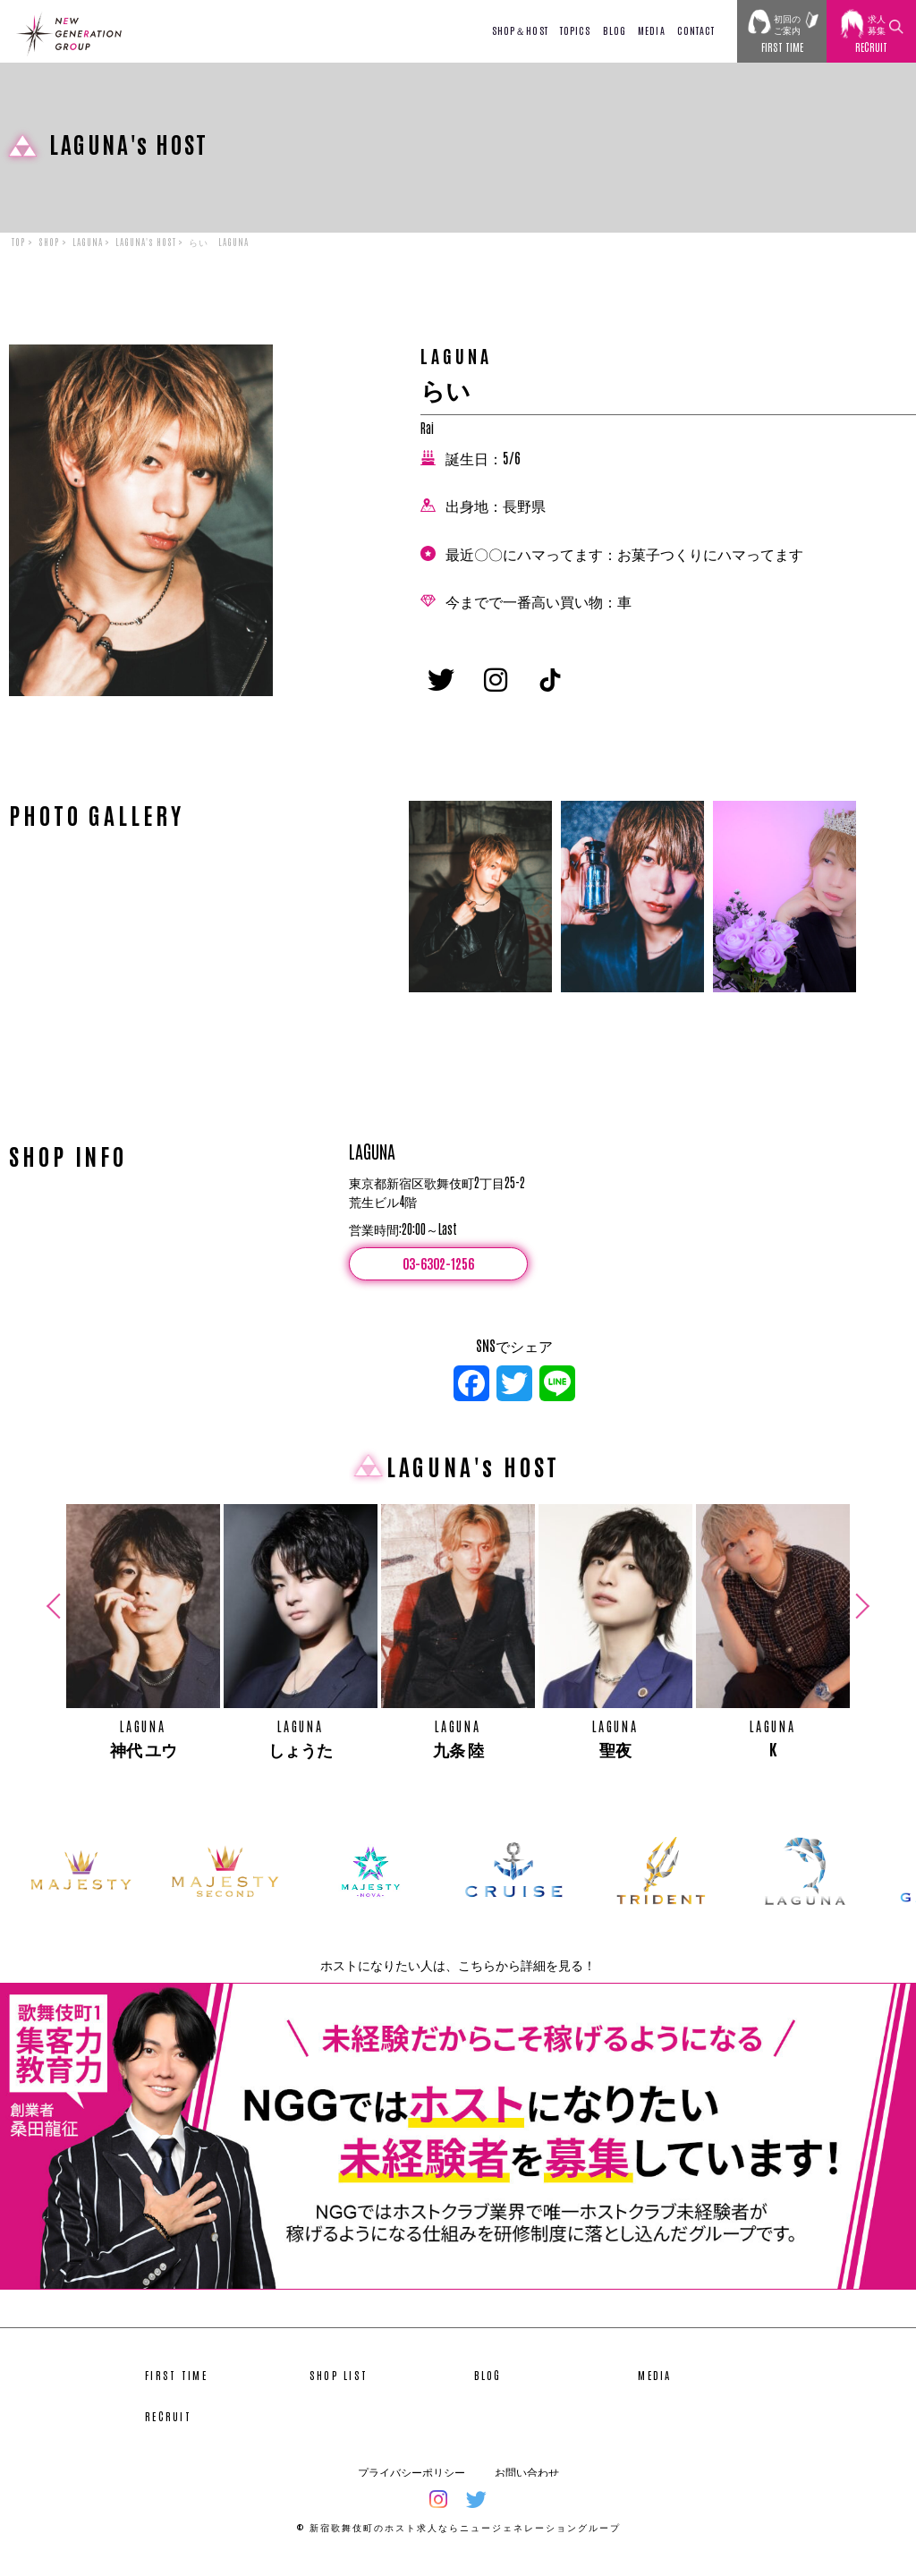  What do you see at coordinates (527, 2483) in the screenshot?
I see `お問い合わせ` at bounding box center [527, 2483].